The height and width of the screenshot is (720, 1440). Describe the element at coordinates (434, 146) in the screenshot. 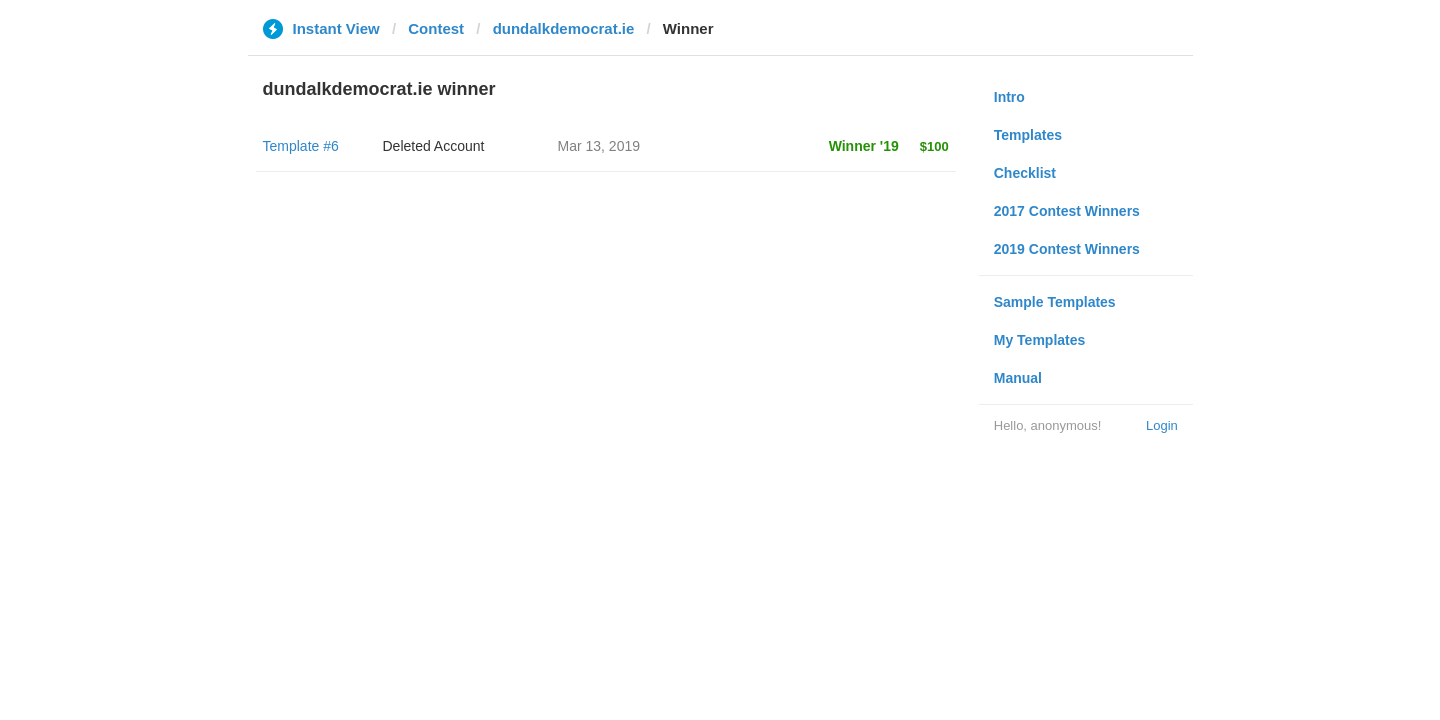

I see `Deleted Account` at that location.